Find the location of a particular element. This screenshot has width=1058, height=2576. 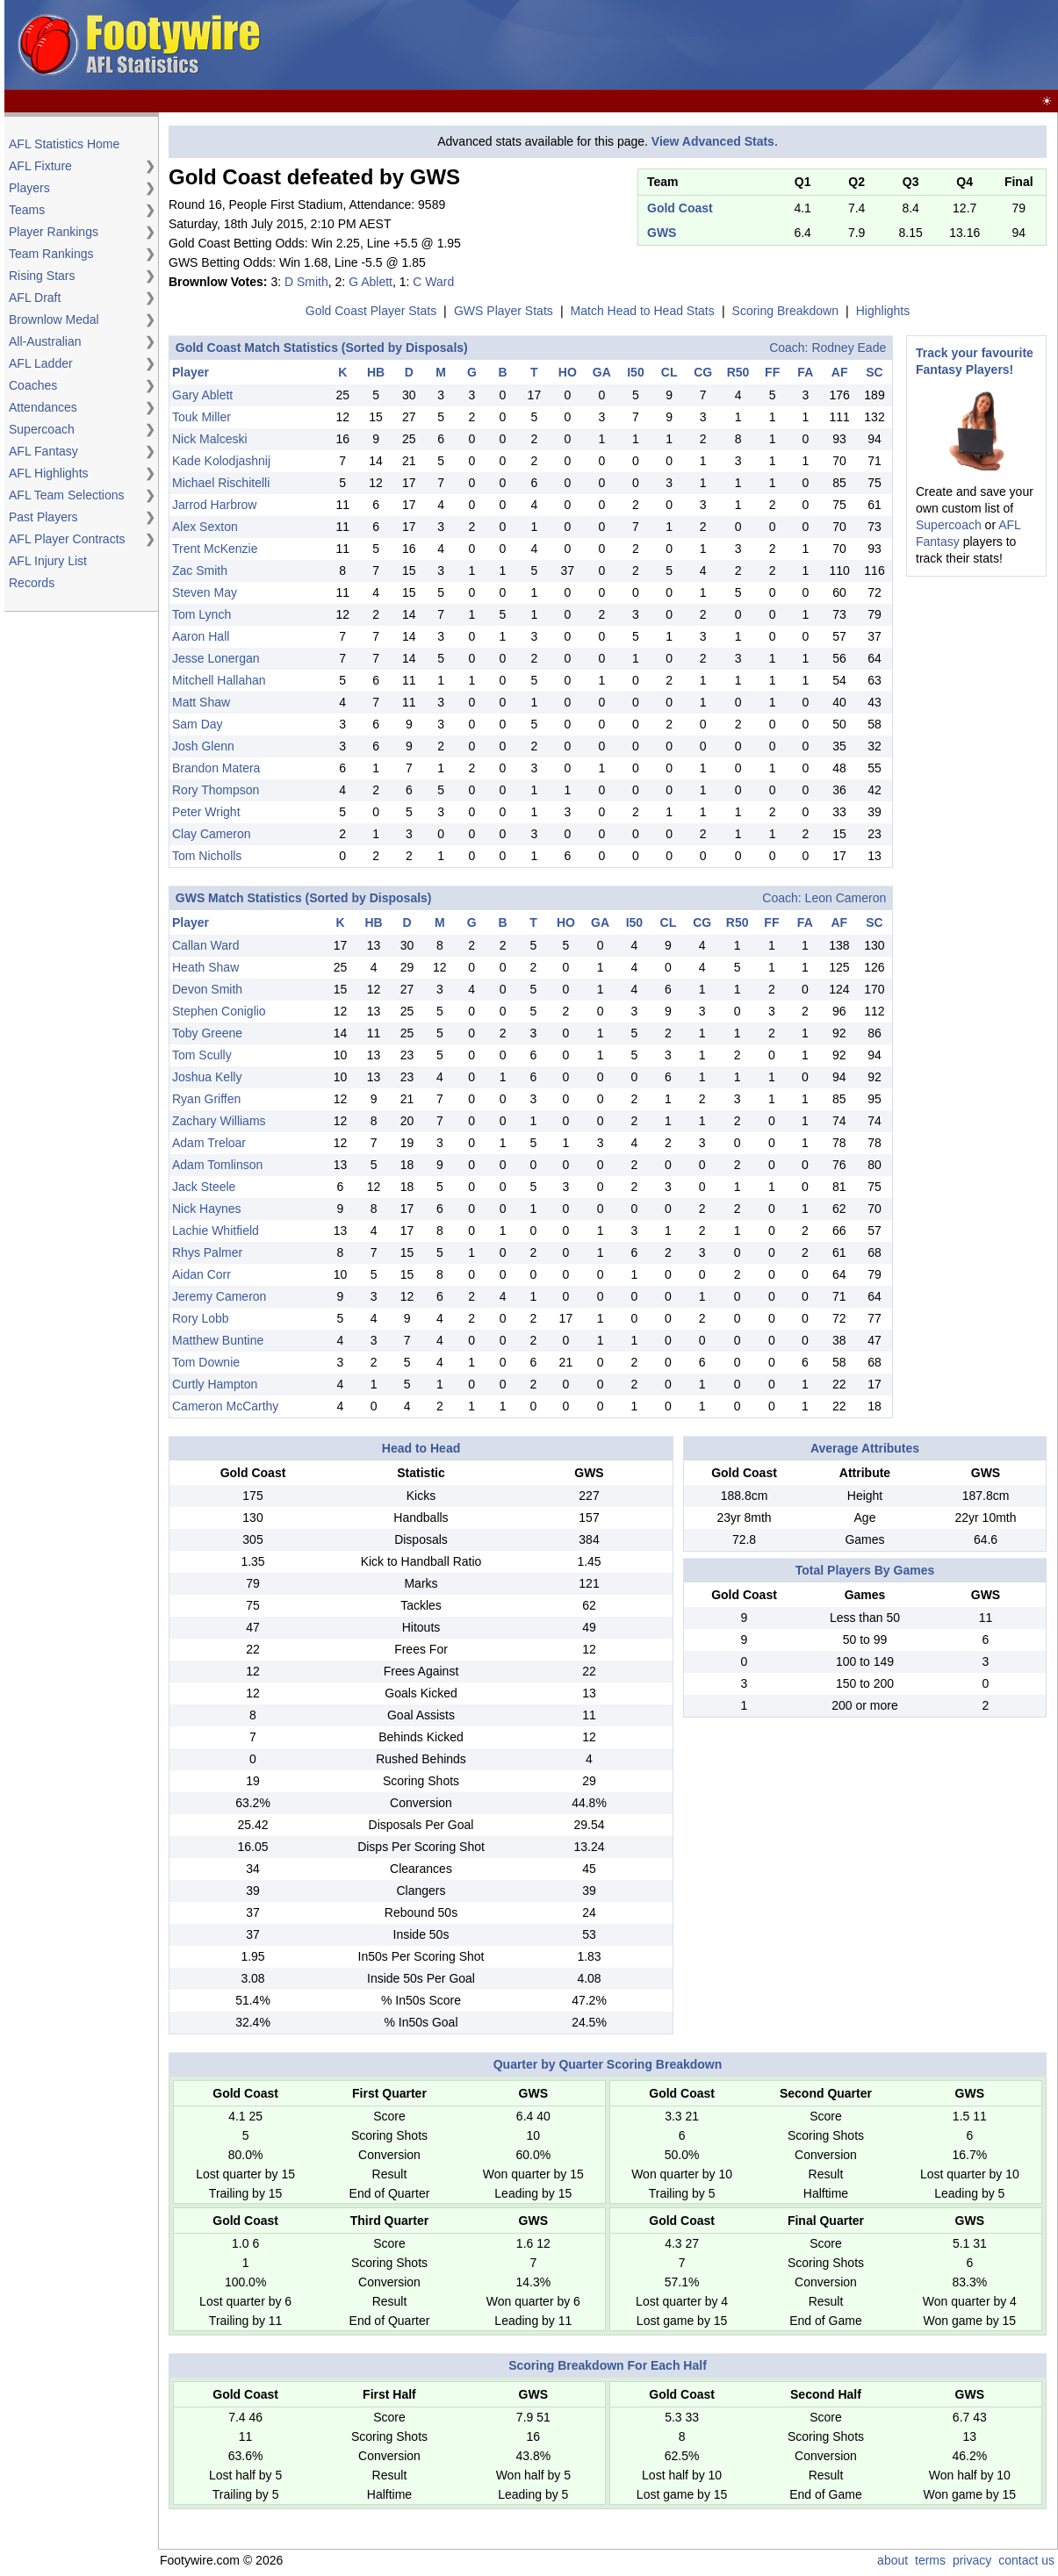

Zachary Williams is located at coordinates (219, 1121).